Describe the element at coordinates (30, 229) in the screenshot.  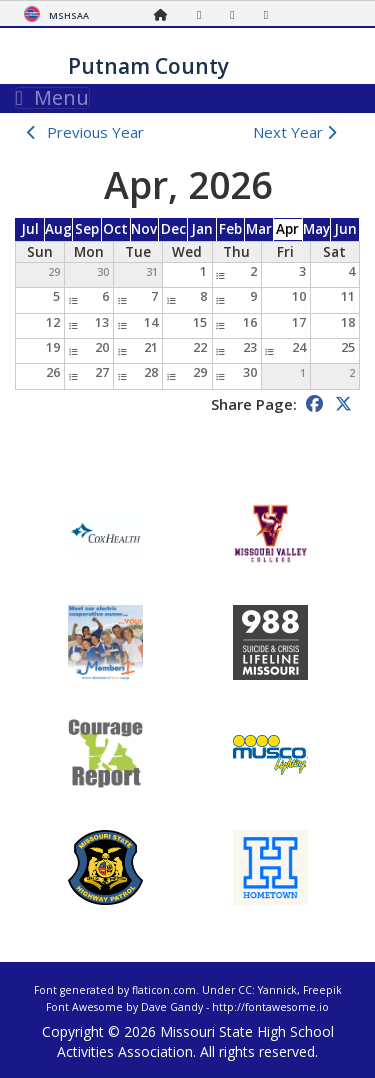
I see `Jul` at that location.